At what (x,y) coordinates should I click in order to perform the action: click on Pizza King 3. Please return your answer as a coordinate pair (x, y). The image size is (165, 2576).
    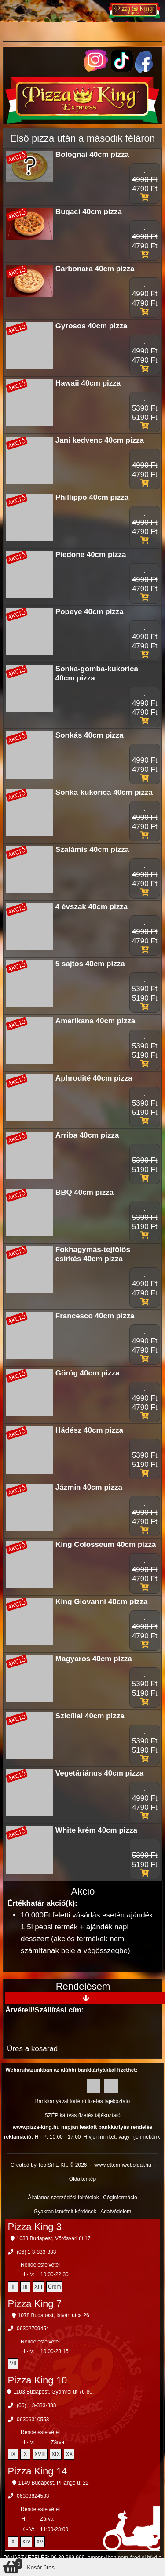
    Looking at the image, I should click on (35, 2226).